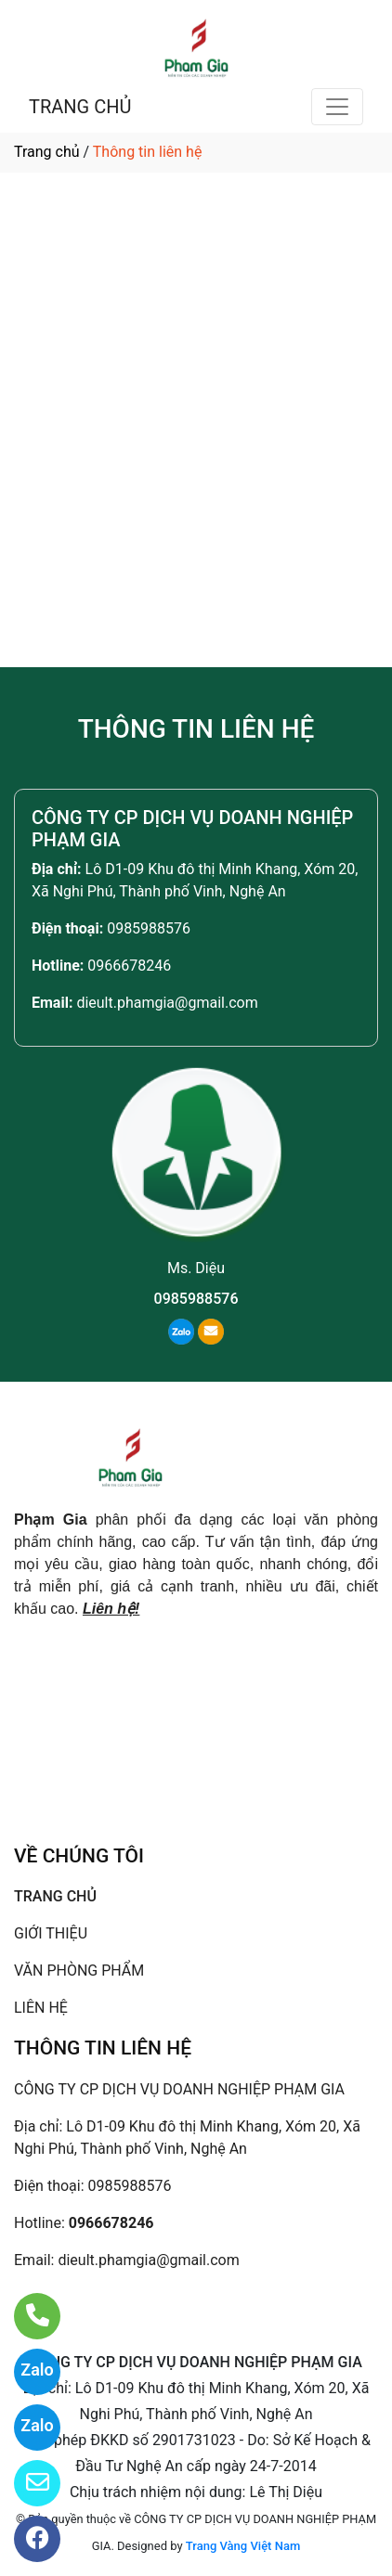 This screenshot has width=392, height=2576. Describe the element at coordinates (80, 107) in the screenshot. I see `TRANG CHỦ` at that location.